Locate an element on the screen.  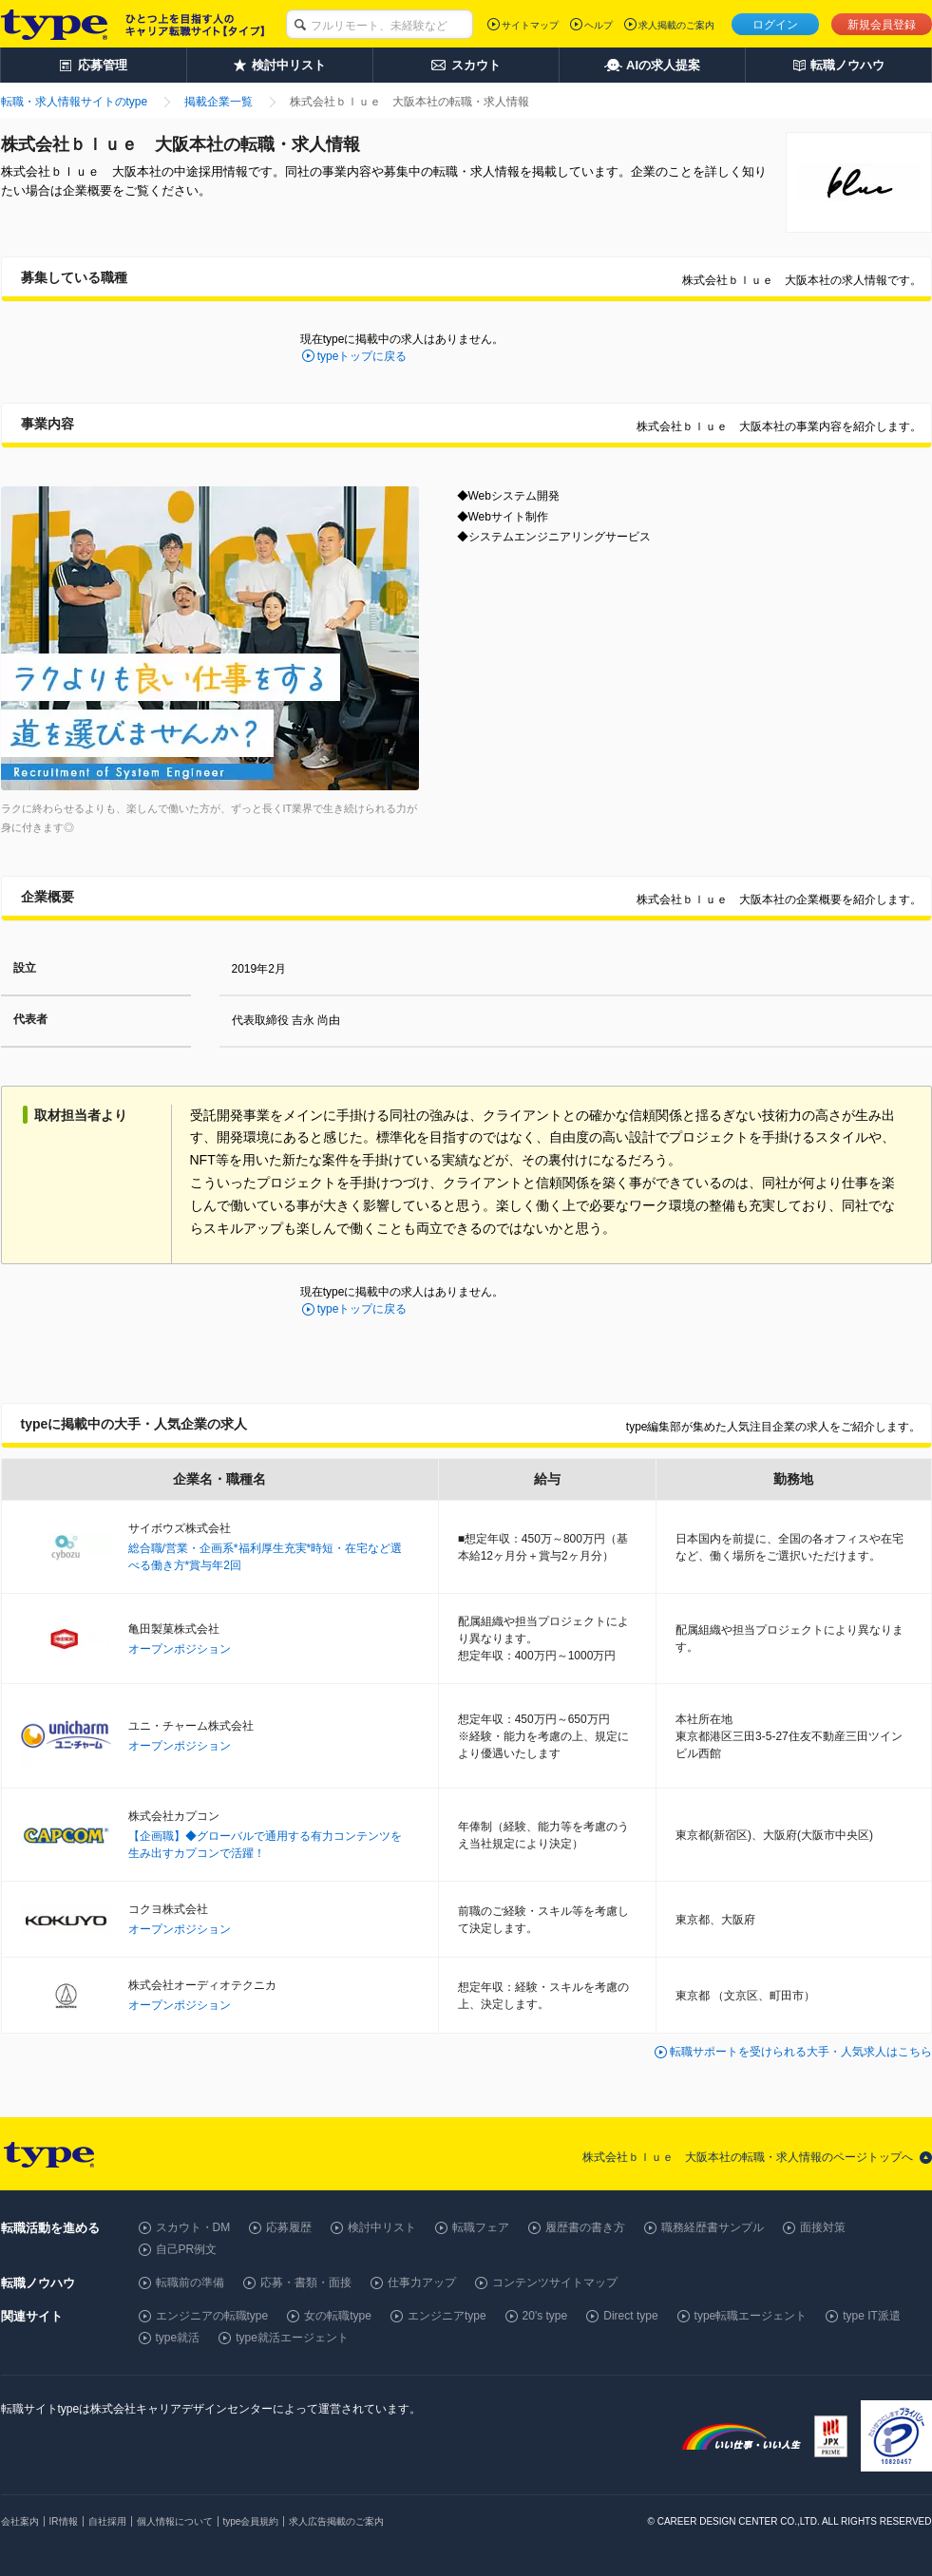
type転職エージェント is located at coordinates (751, 2315).